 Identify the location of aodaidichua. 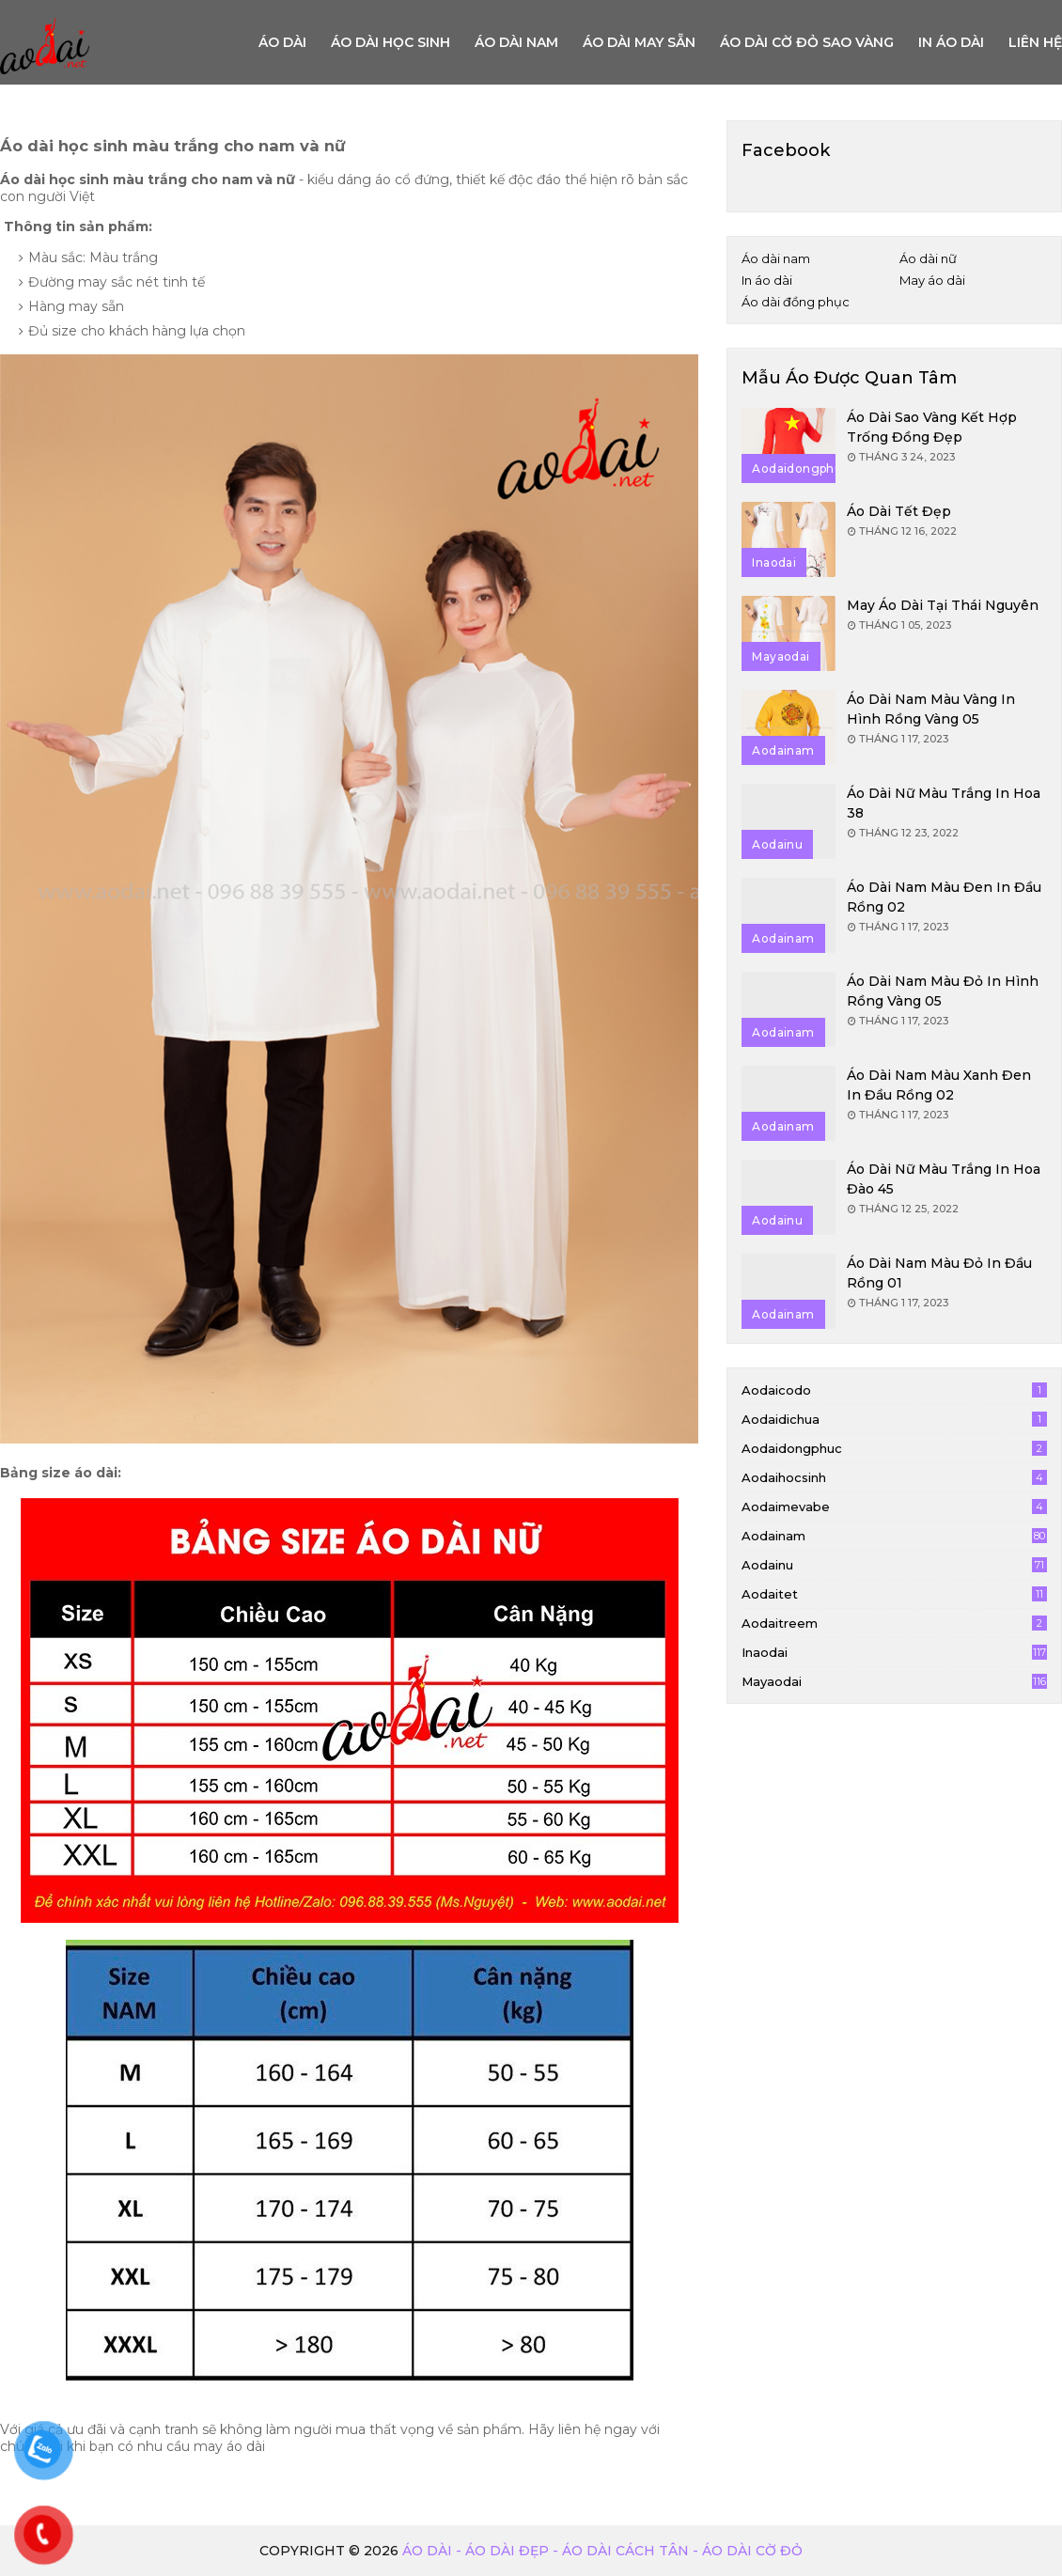
(894, 1419).